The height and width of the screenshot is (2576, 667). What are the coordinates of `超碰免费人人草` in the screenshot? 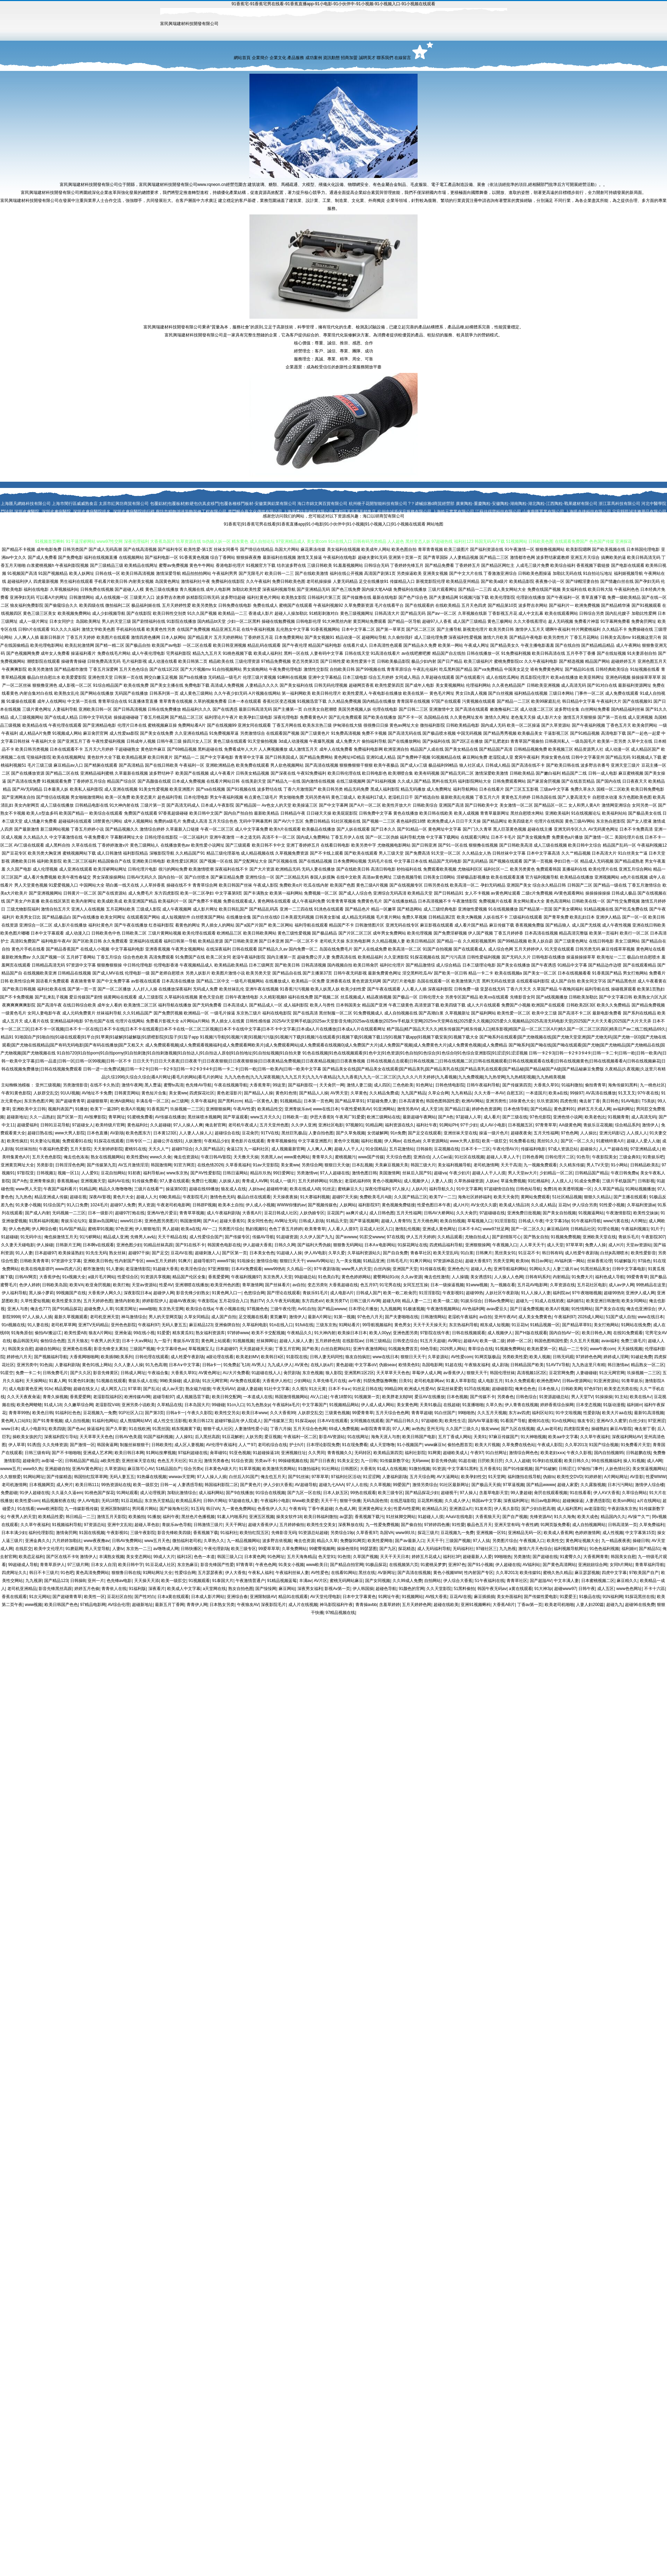 It's located at (98, 1308).